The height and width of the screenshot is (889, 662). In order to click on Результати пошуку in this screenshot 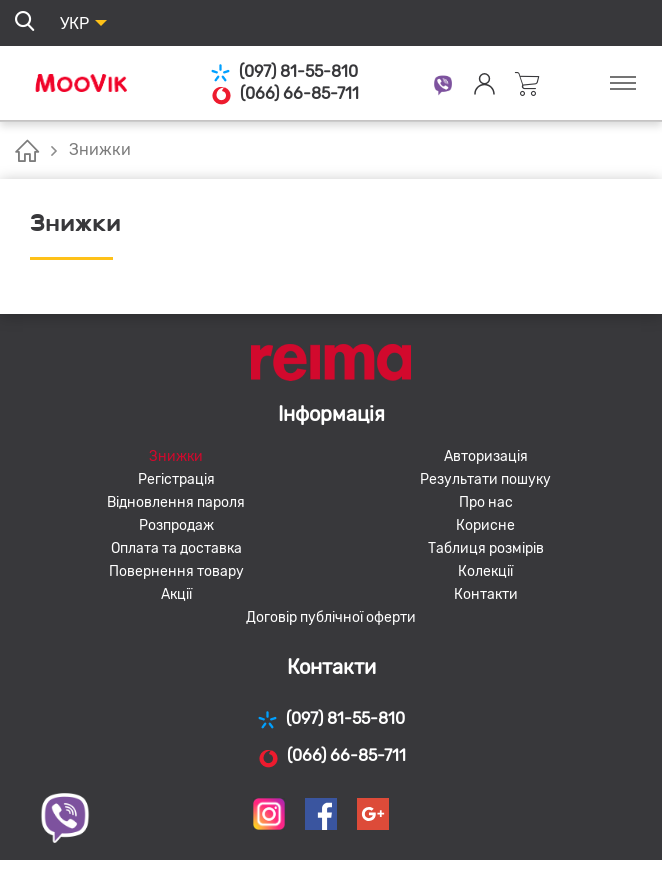, I will do `click(485, 479)`.